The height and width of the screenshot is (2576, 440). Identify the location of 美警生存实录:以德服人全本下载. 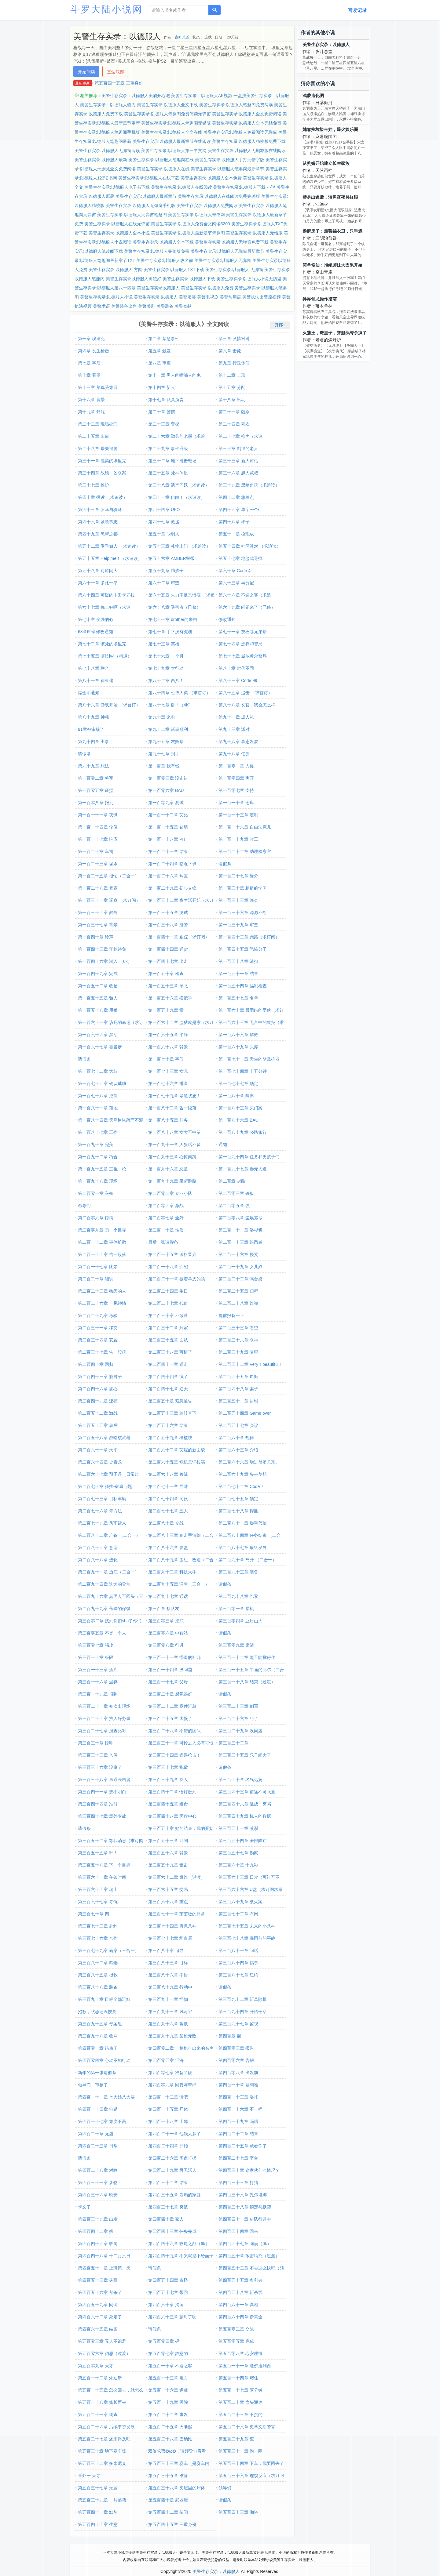
(163, 242).